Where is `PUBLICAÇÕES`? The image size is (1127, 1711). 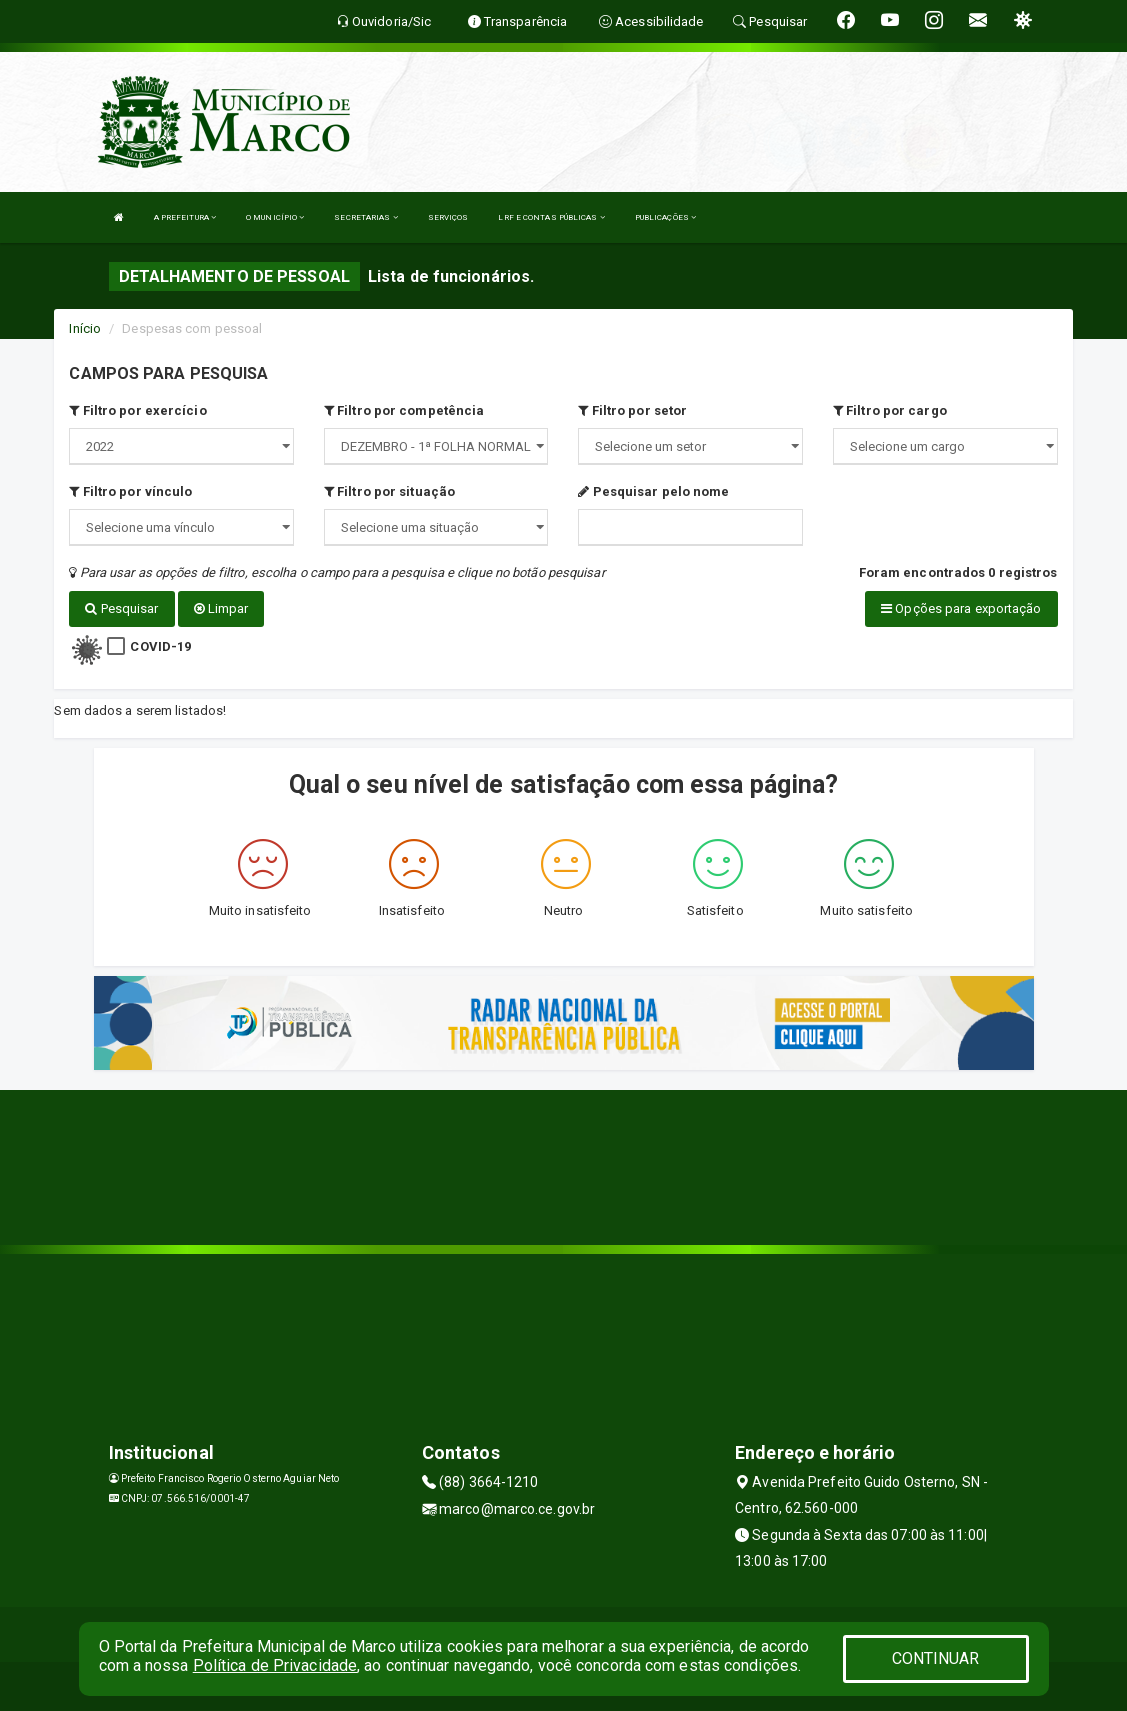 PUBLICAÇÕES is located at coordinates (665, 217).